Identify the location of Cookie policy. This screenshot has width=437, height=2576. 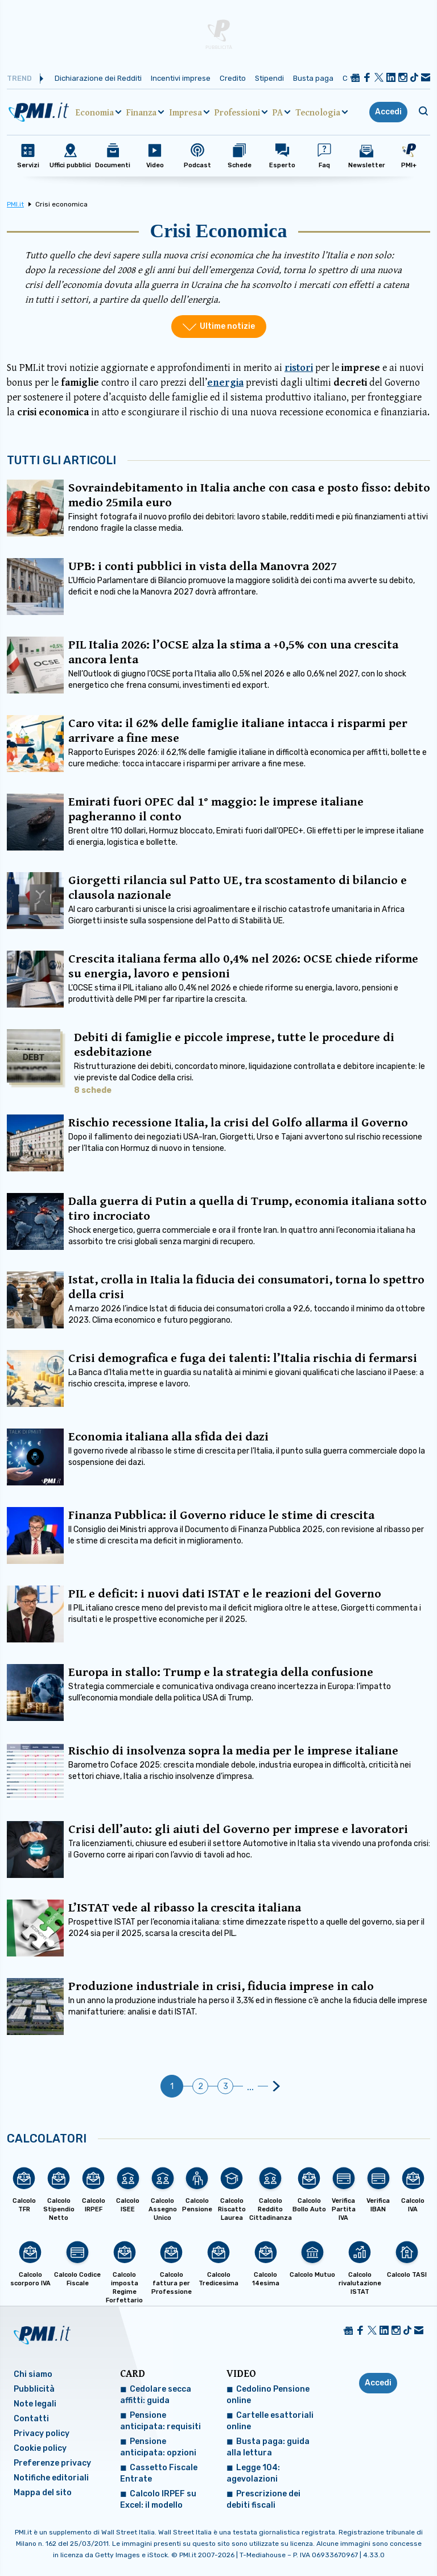
(40, 2448).